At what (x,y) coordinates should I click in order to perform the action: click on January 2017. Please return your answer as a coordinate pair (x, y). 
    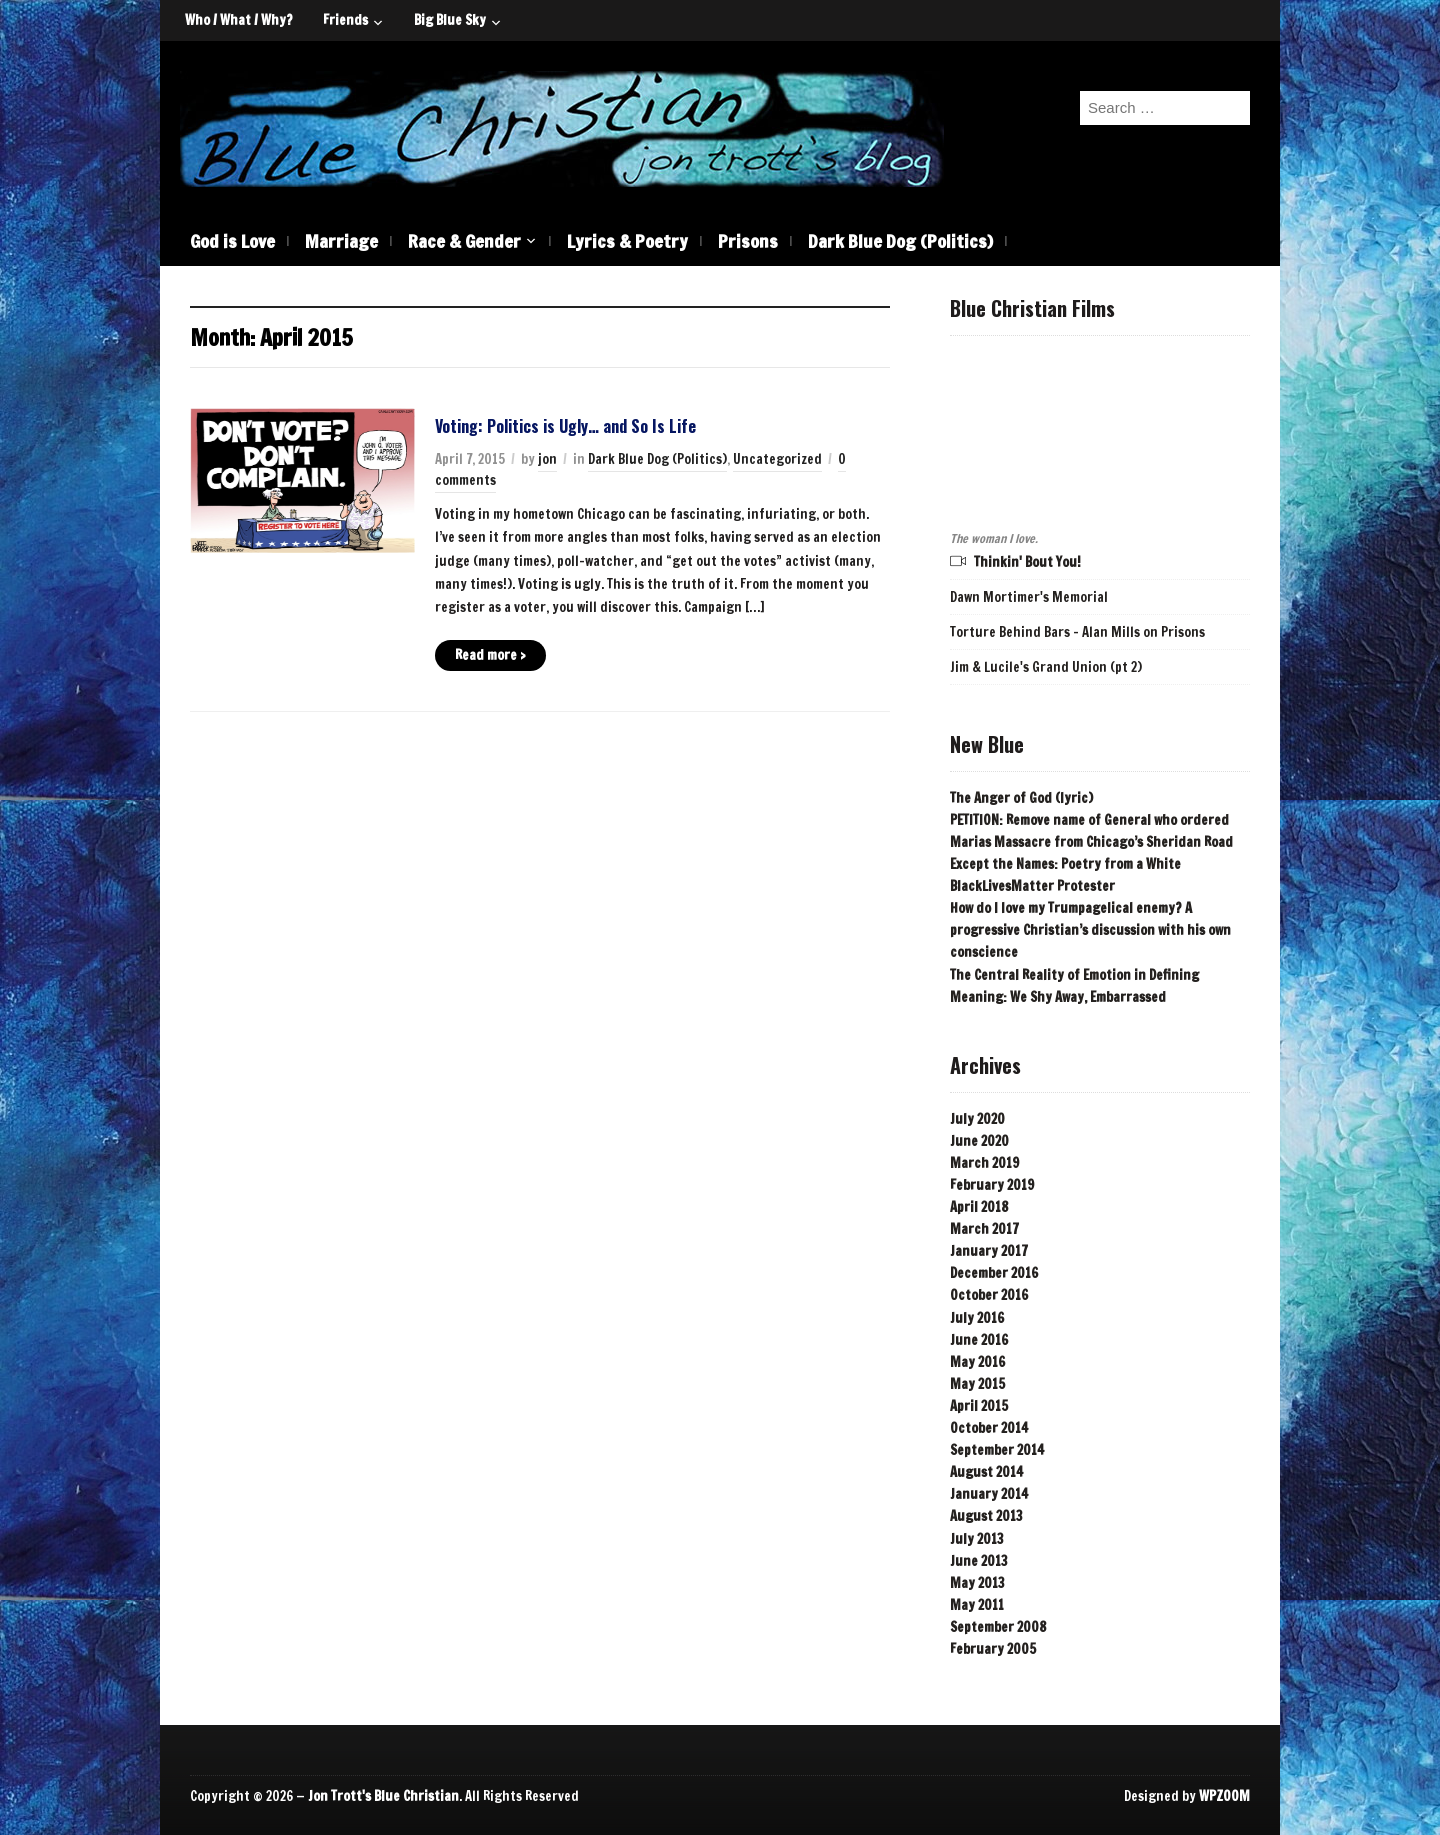
    Looking at the image, I should click on (989, 1251).